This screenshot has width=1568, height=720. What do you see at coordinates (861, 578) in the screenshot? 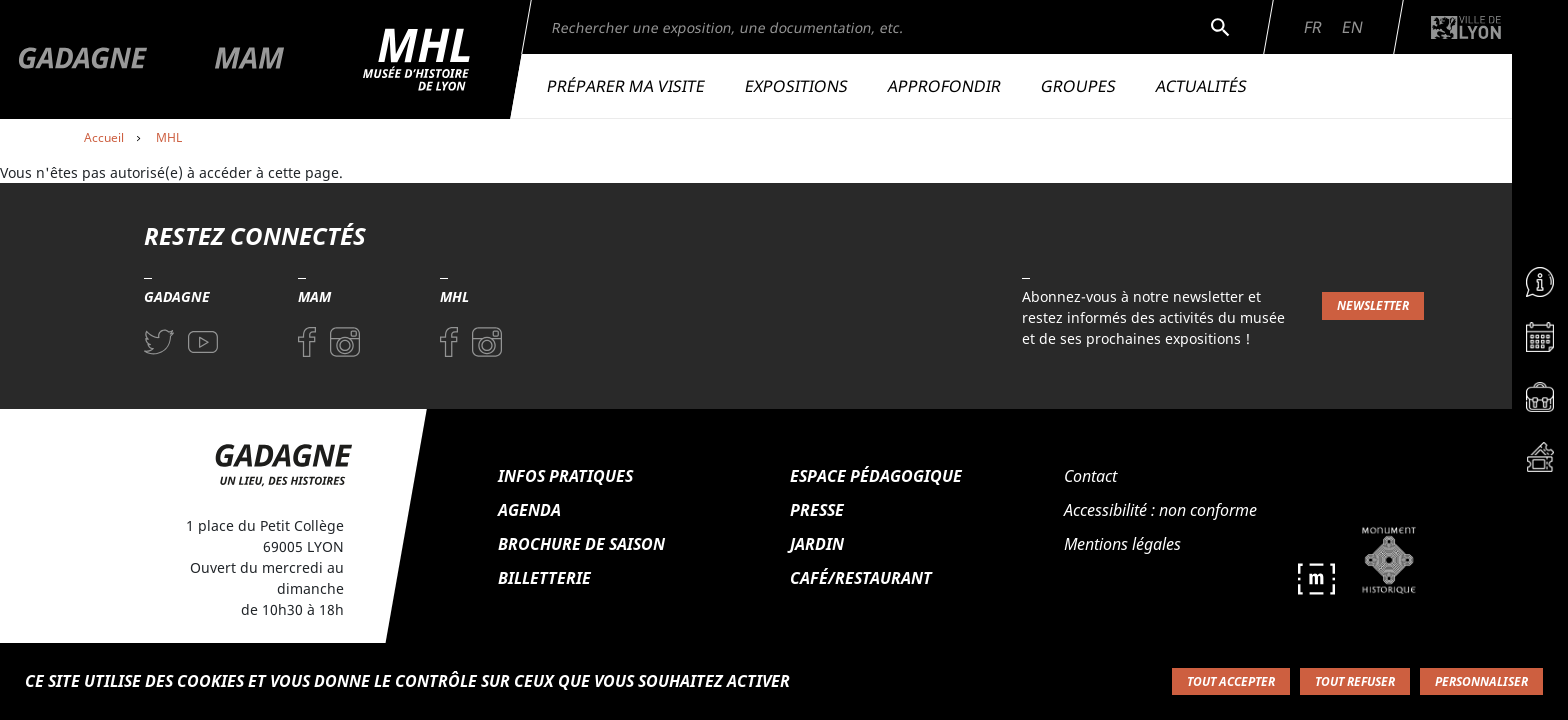
I see `Café/Restaurant` at bounding box center [861, 578].